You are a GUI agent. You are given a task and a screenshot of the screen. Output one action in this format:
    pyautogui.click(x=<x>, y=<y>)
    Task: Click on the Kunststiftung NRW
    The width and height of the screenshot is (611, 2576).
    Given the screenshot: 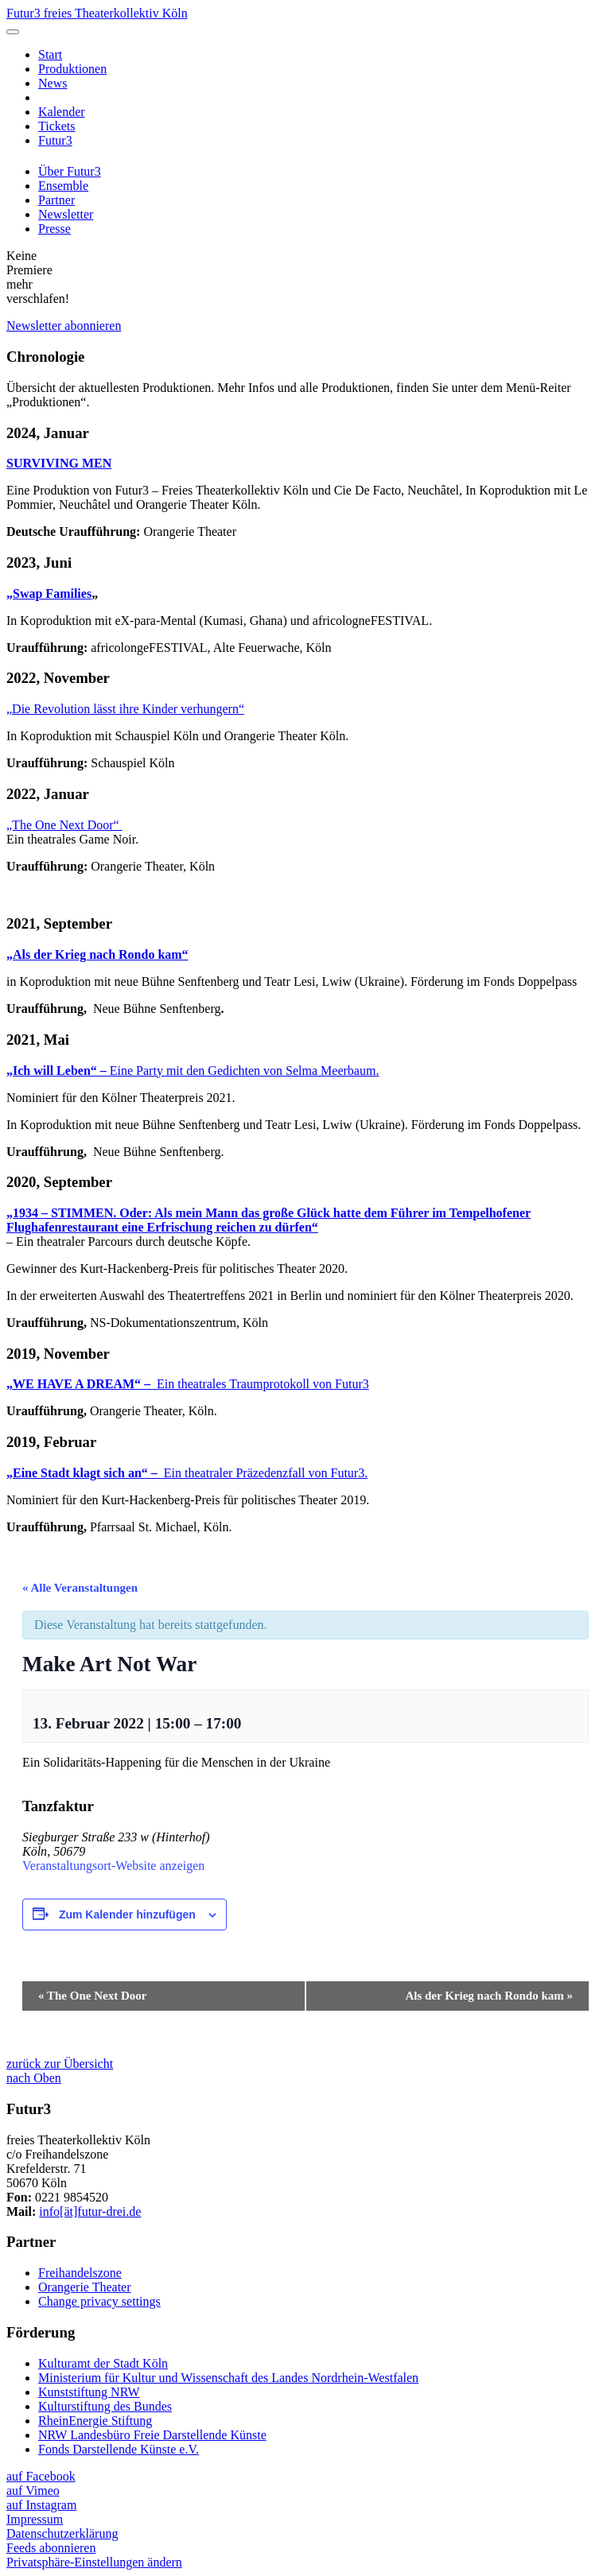 What is the action you would take?
    pyautogui.click(x=89, y=2392)
    